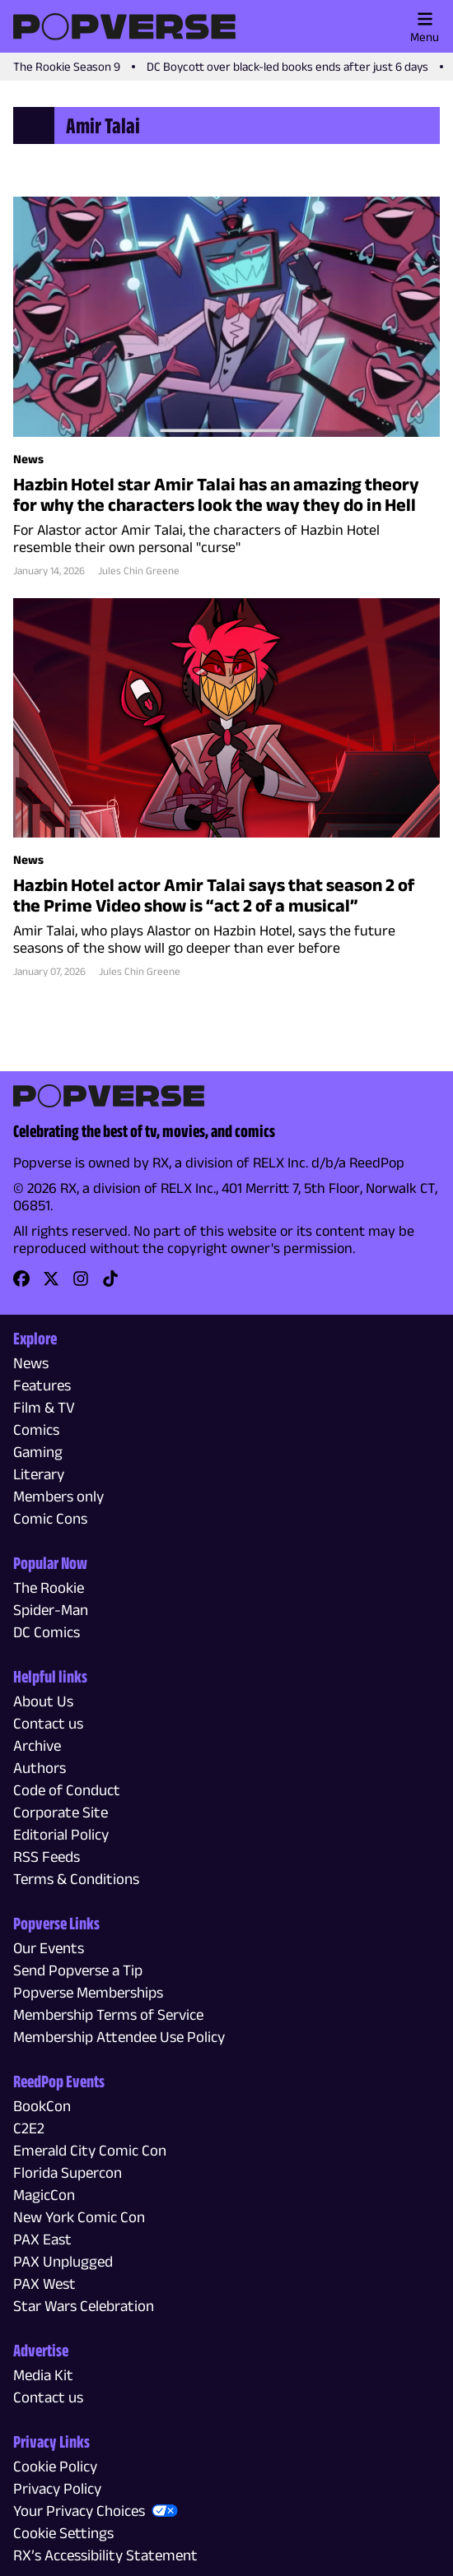  Describe the element at coordinates (42, 2106) in the screenshot. I see `BookCon` at that location.